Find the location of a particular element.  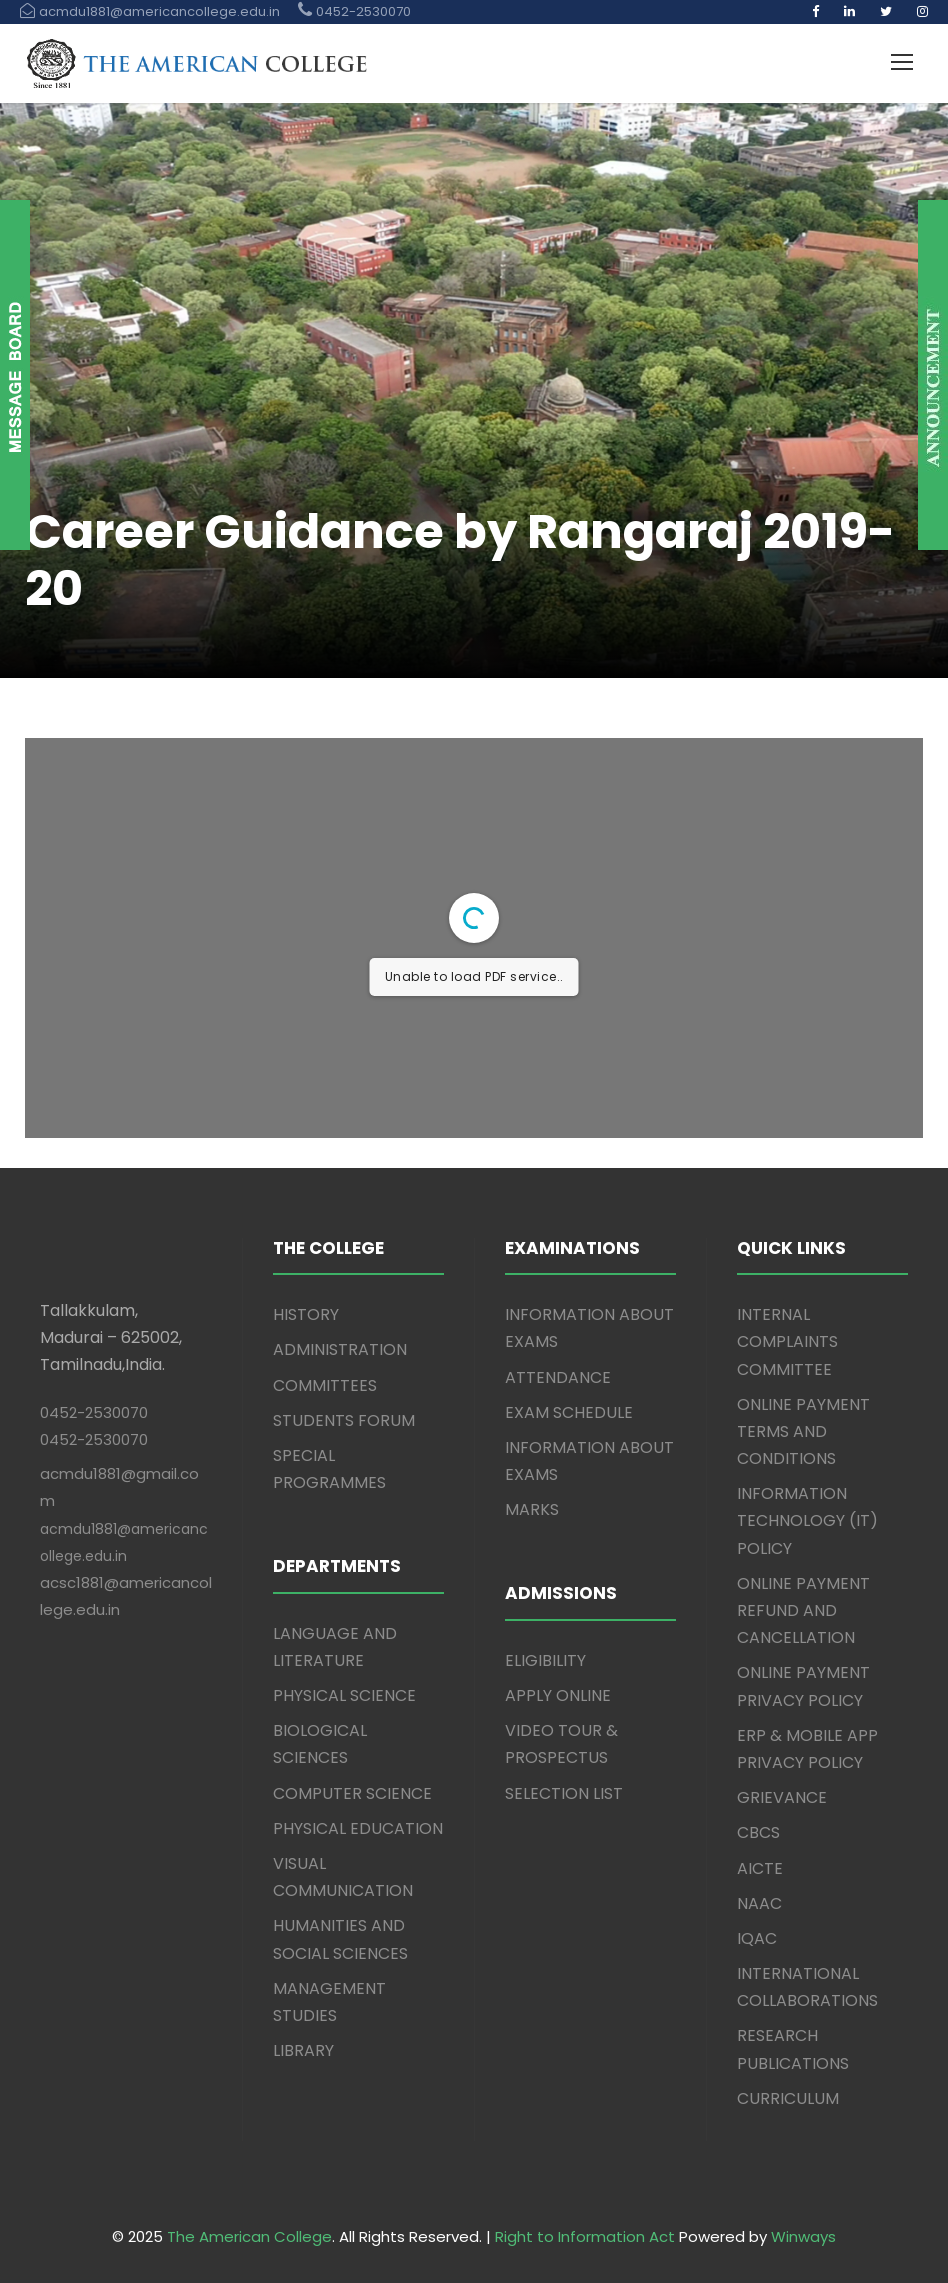

Right to Information Act is located at coordinates (585, 2236).